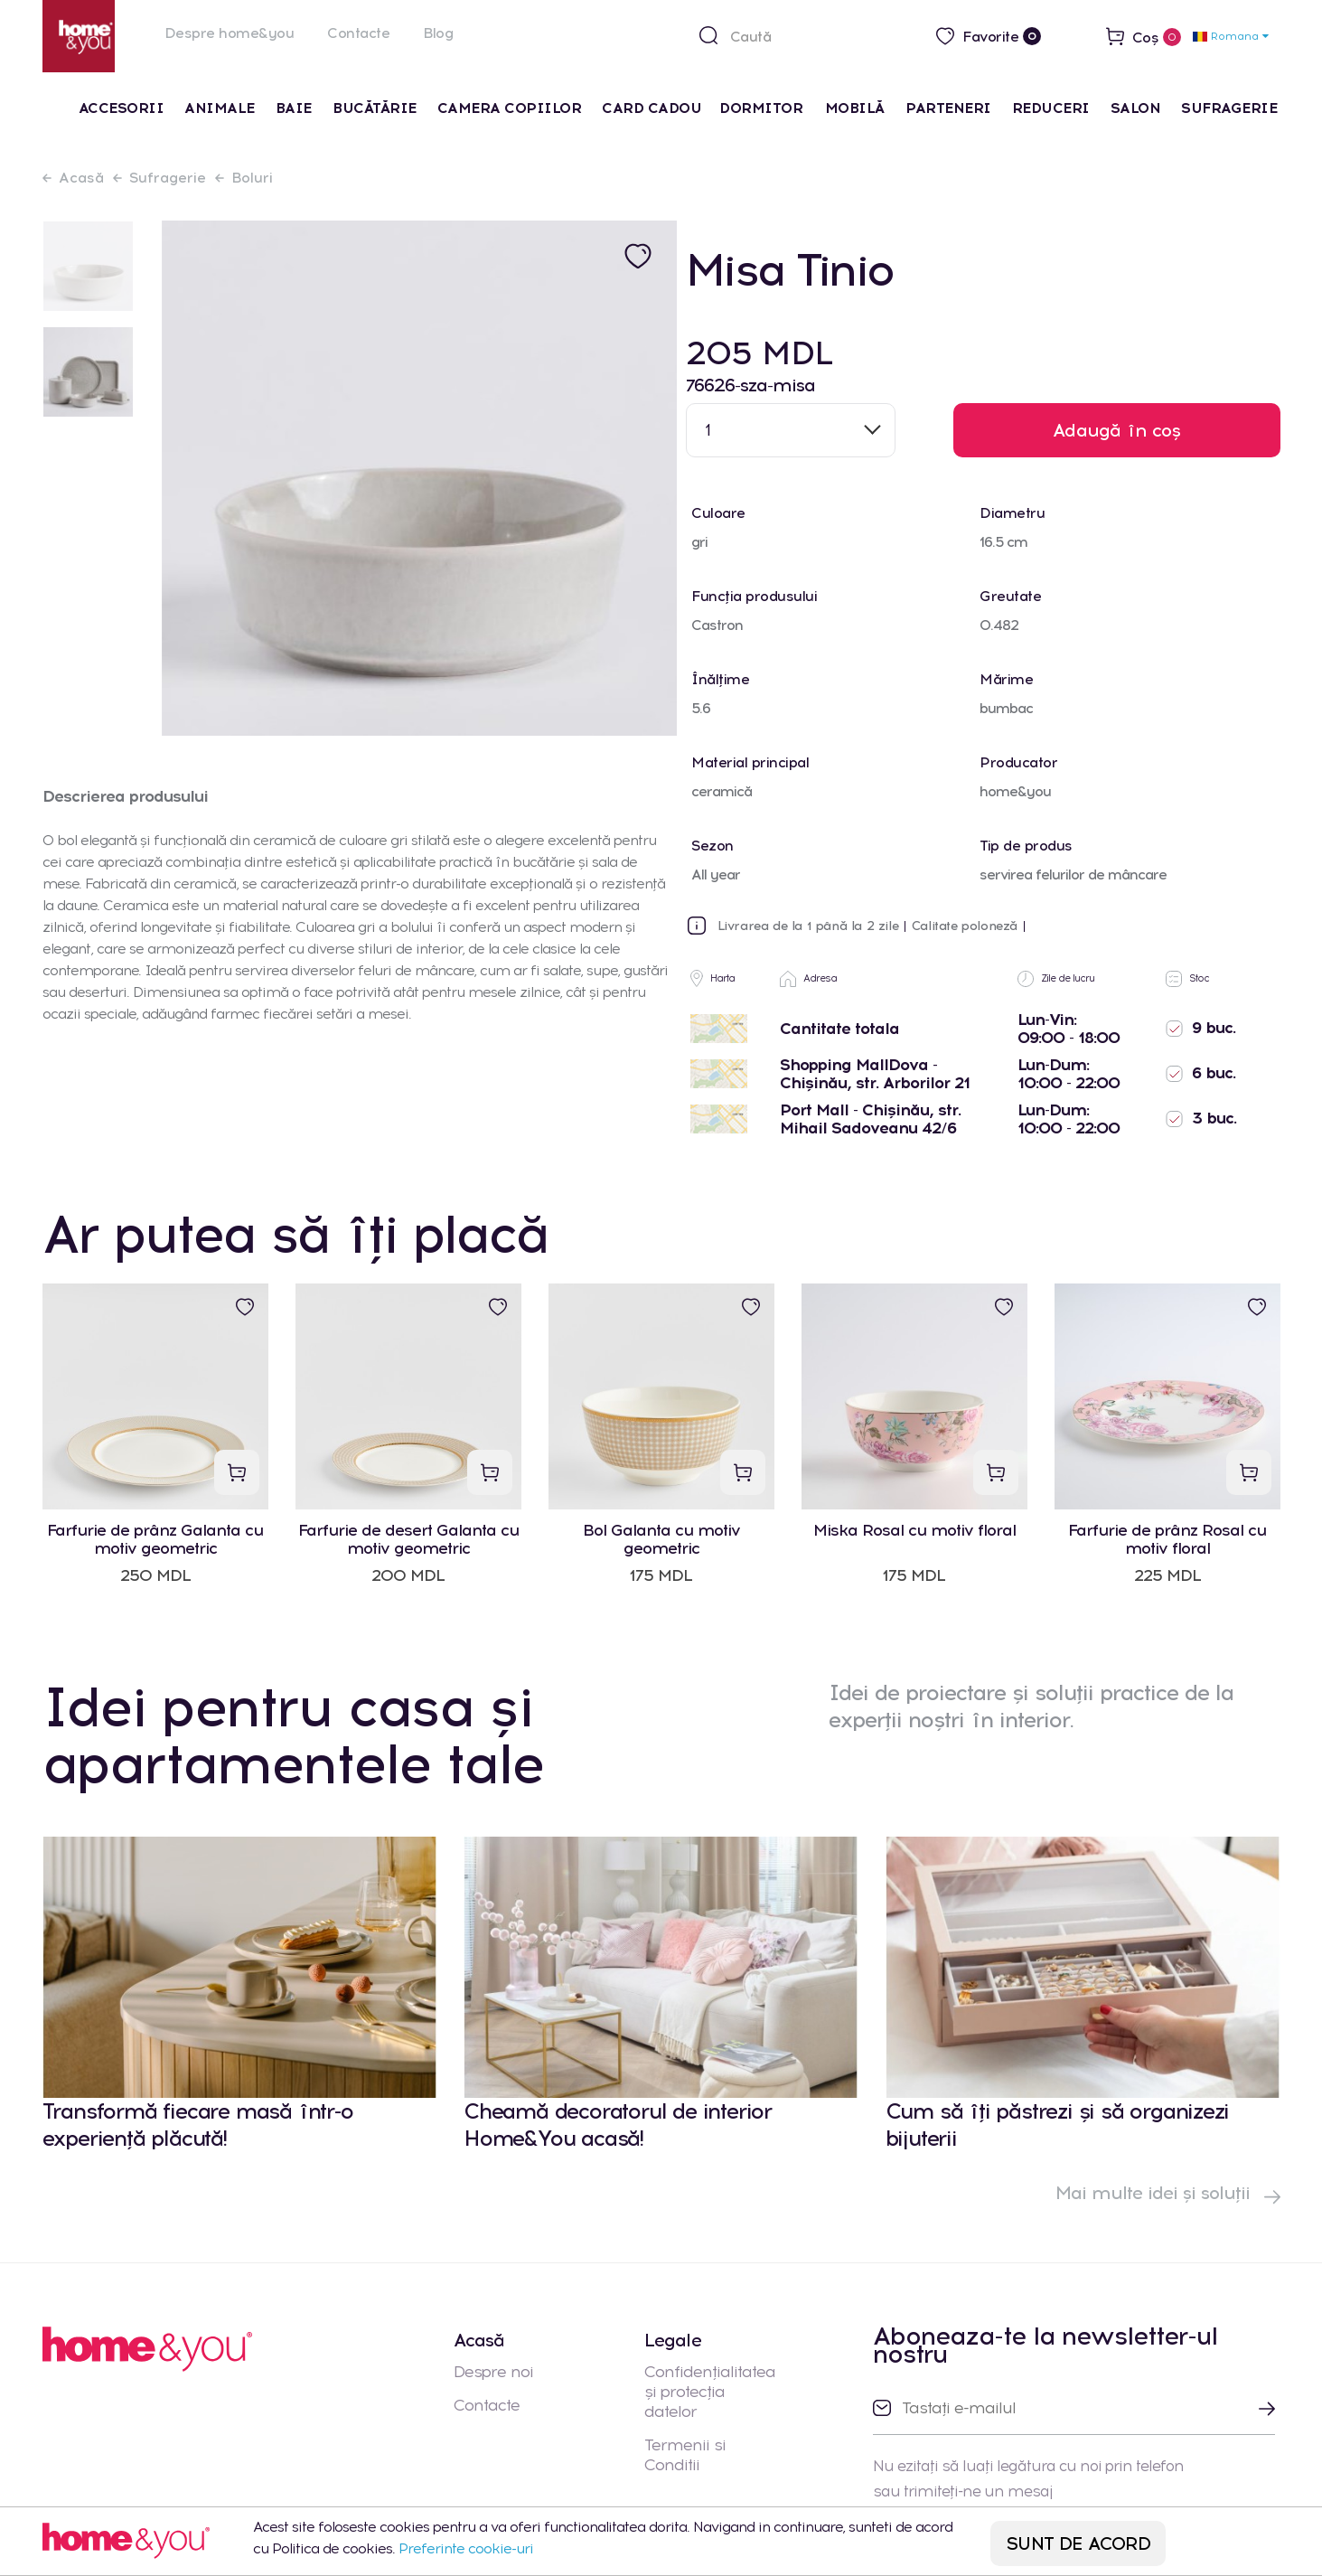 The image size is (1322, 2576). Describe the element at coordinates (509, 108) in the screenshot. I see `Camera Copiilor` at that location.